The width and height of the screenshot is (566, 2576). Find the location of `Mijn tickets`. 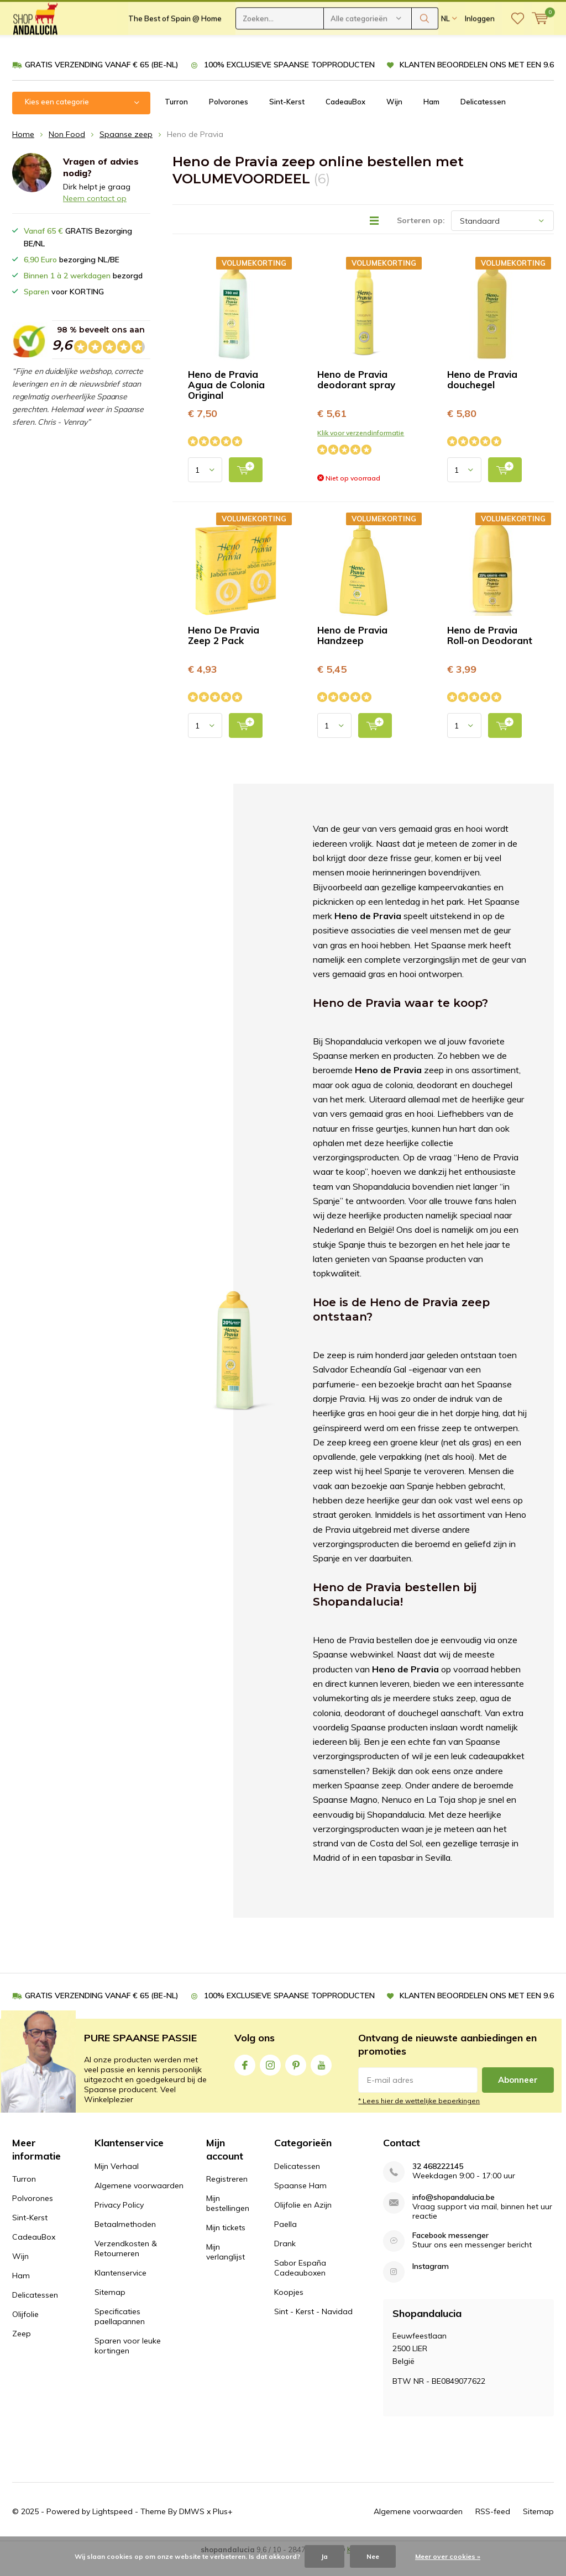

Mijn tickets is located at coordinates (225, 2244).